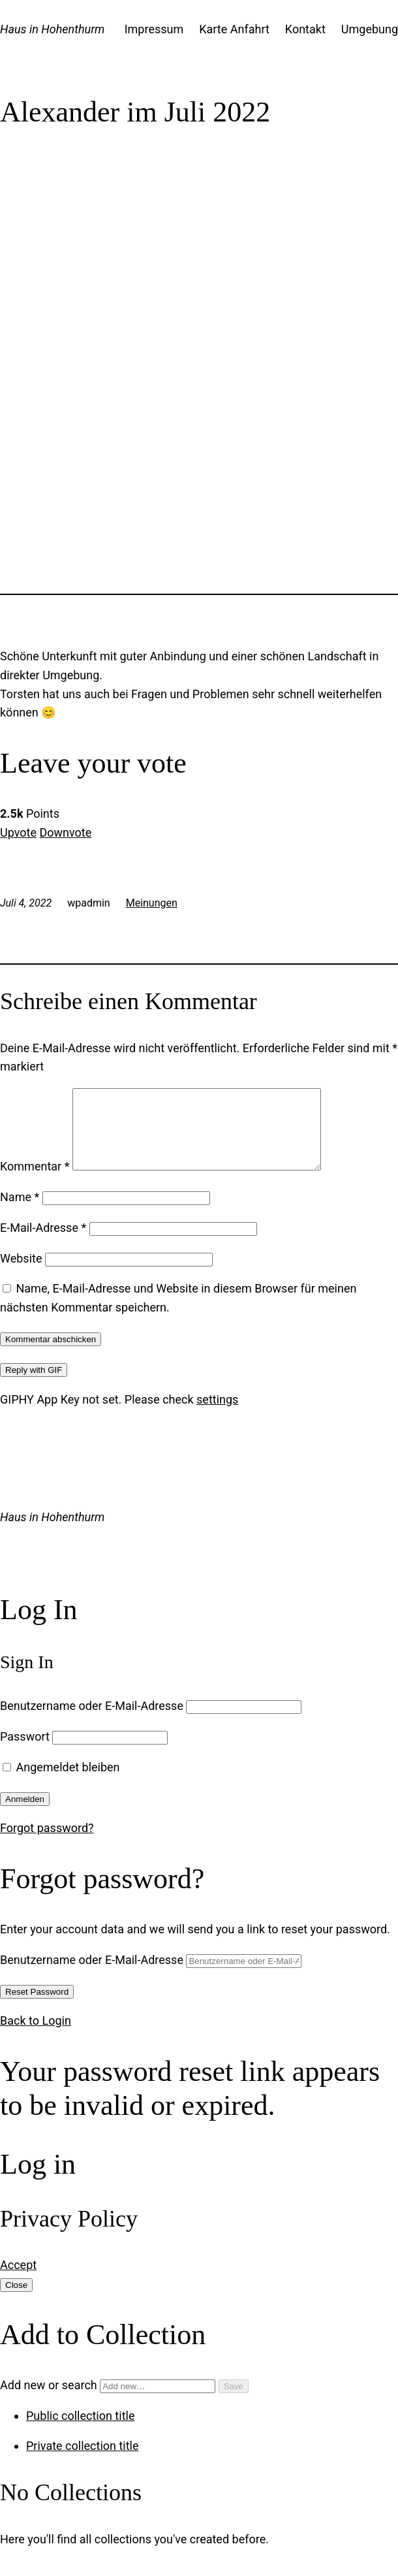 The image size is (398, 2576). I want to click on Public collection title, so click(80, 2431).